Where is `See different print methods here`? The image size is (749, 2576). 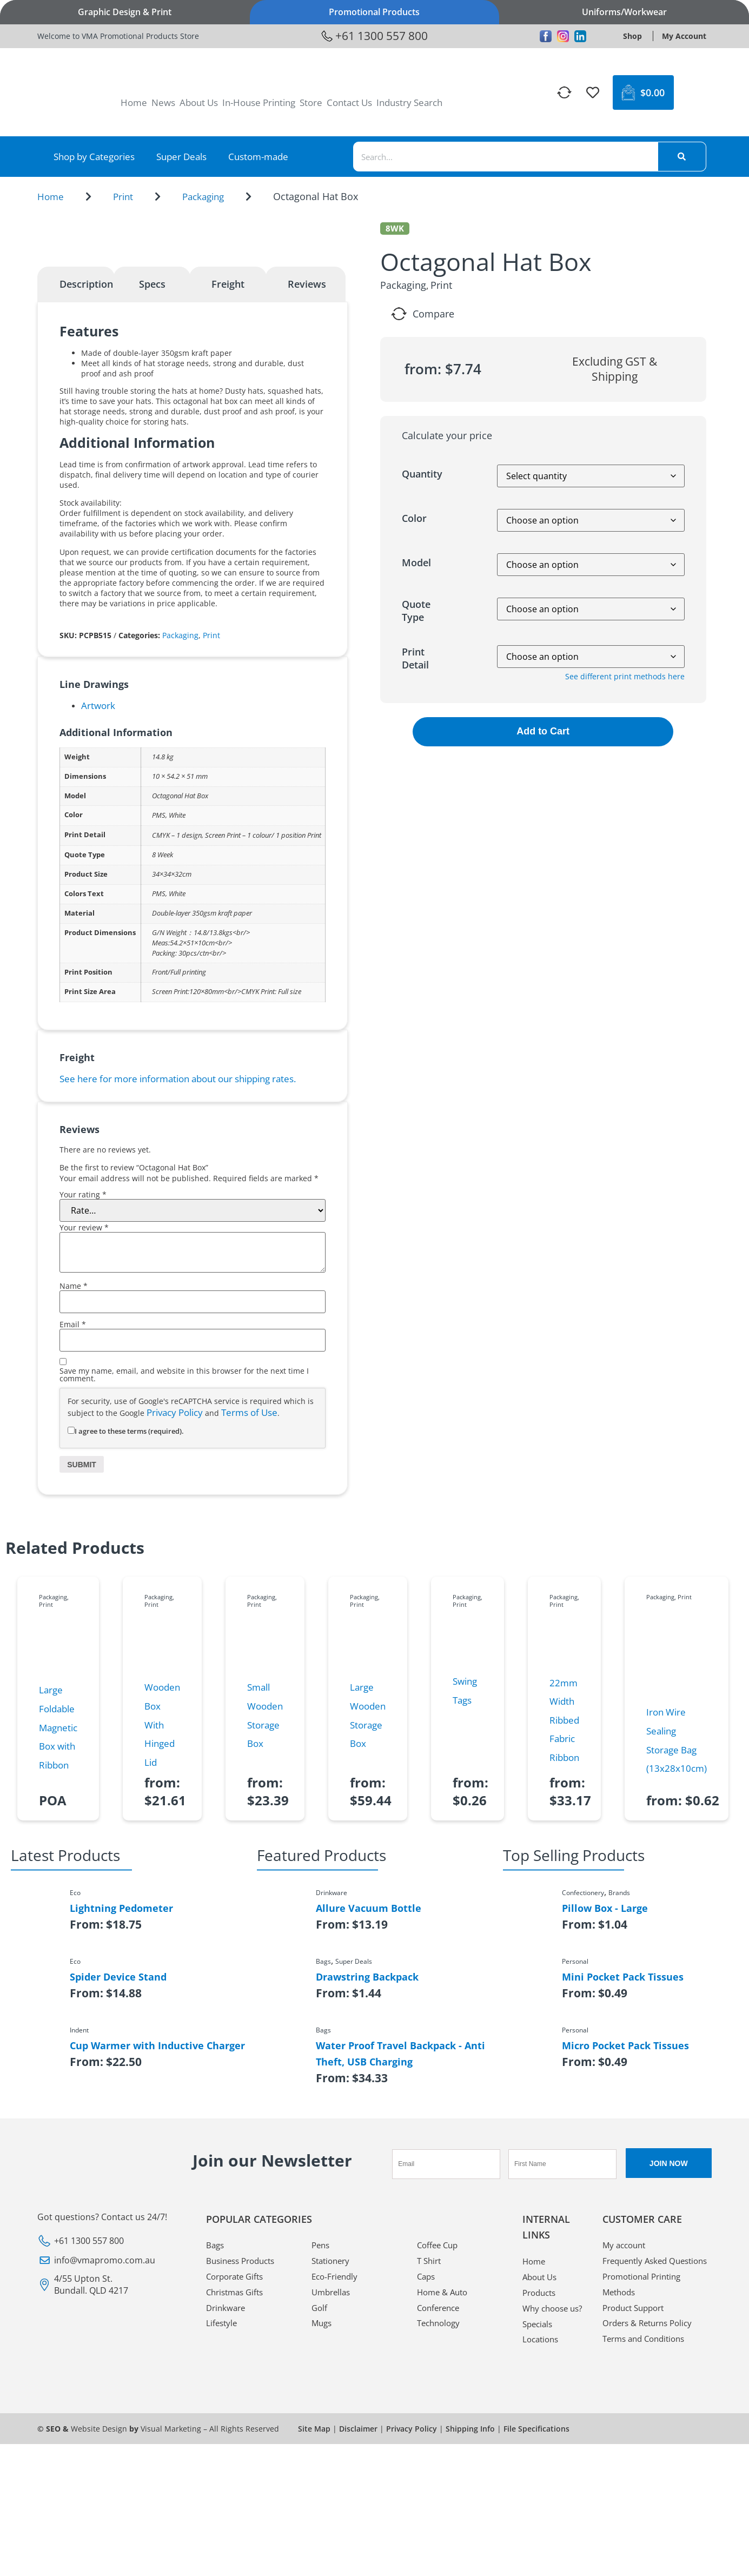
See different print methods here is located at coordinates (625, 676).